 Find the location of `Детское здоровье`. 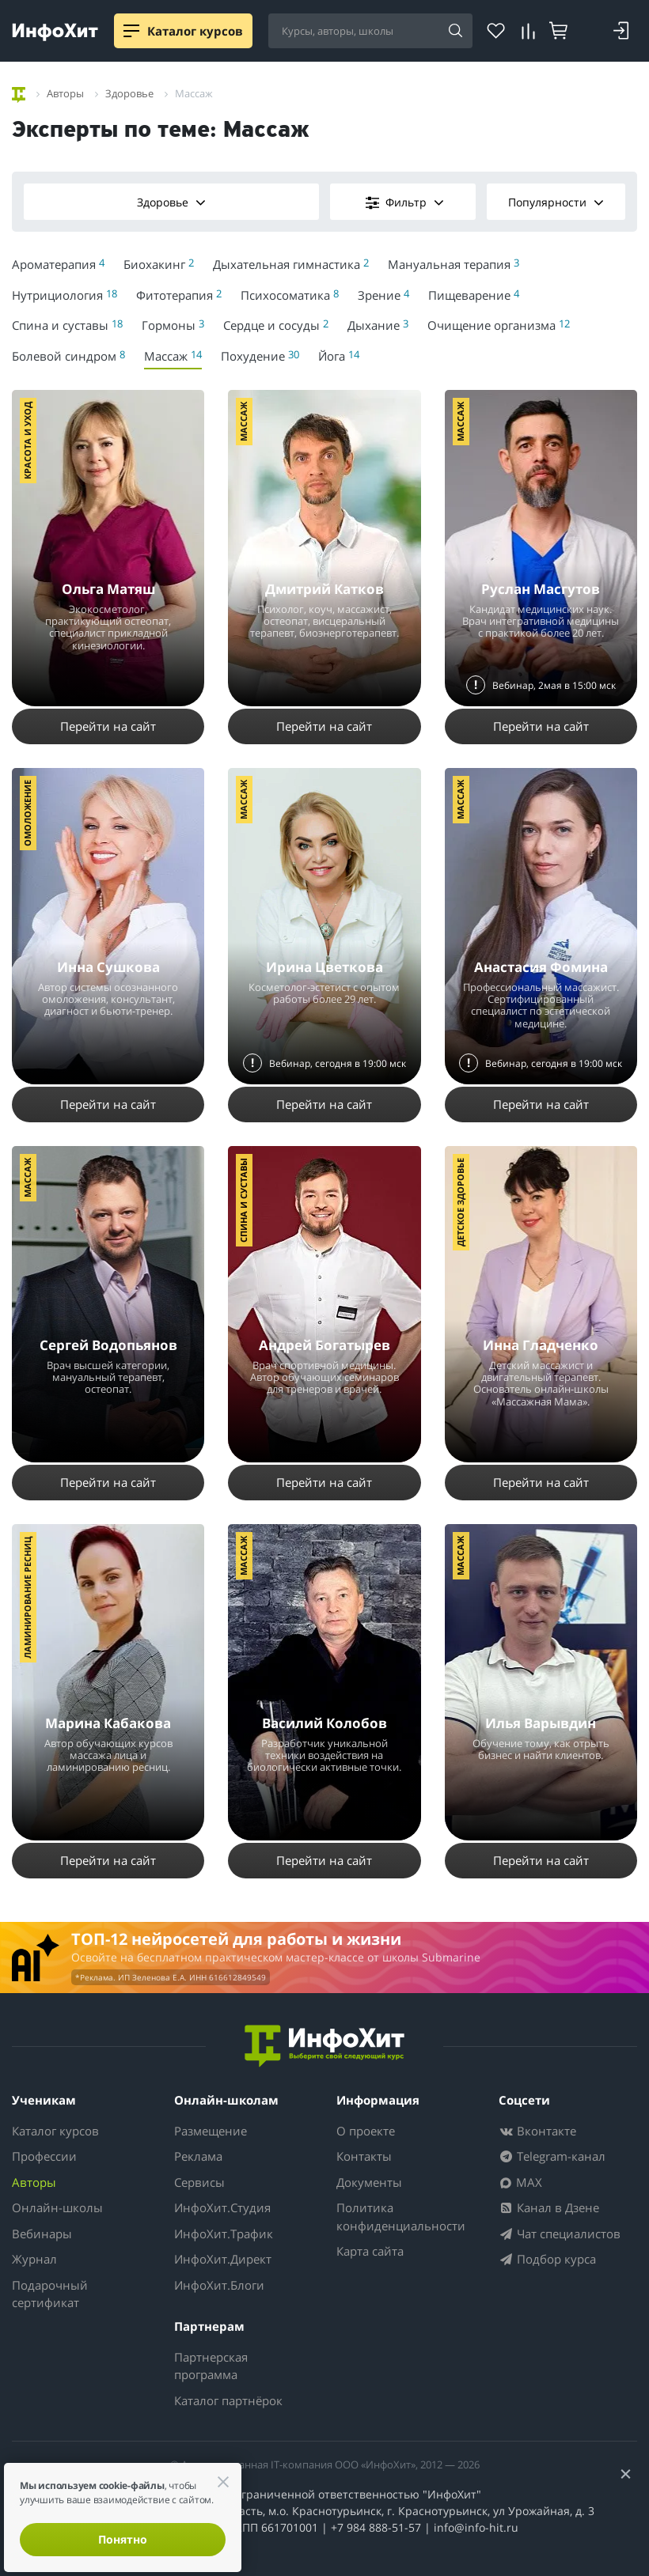

Детское здоровье is located at coordinates (460, 1202).